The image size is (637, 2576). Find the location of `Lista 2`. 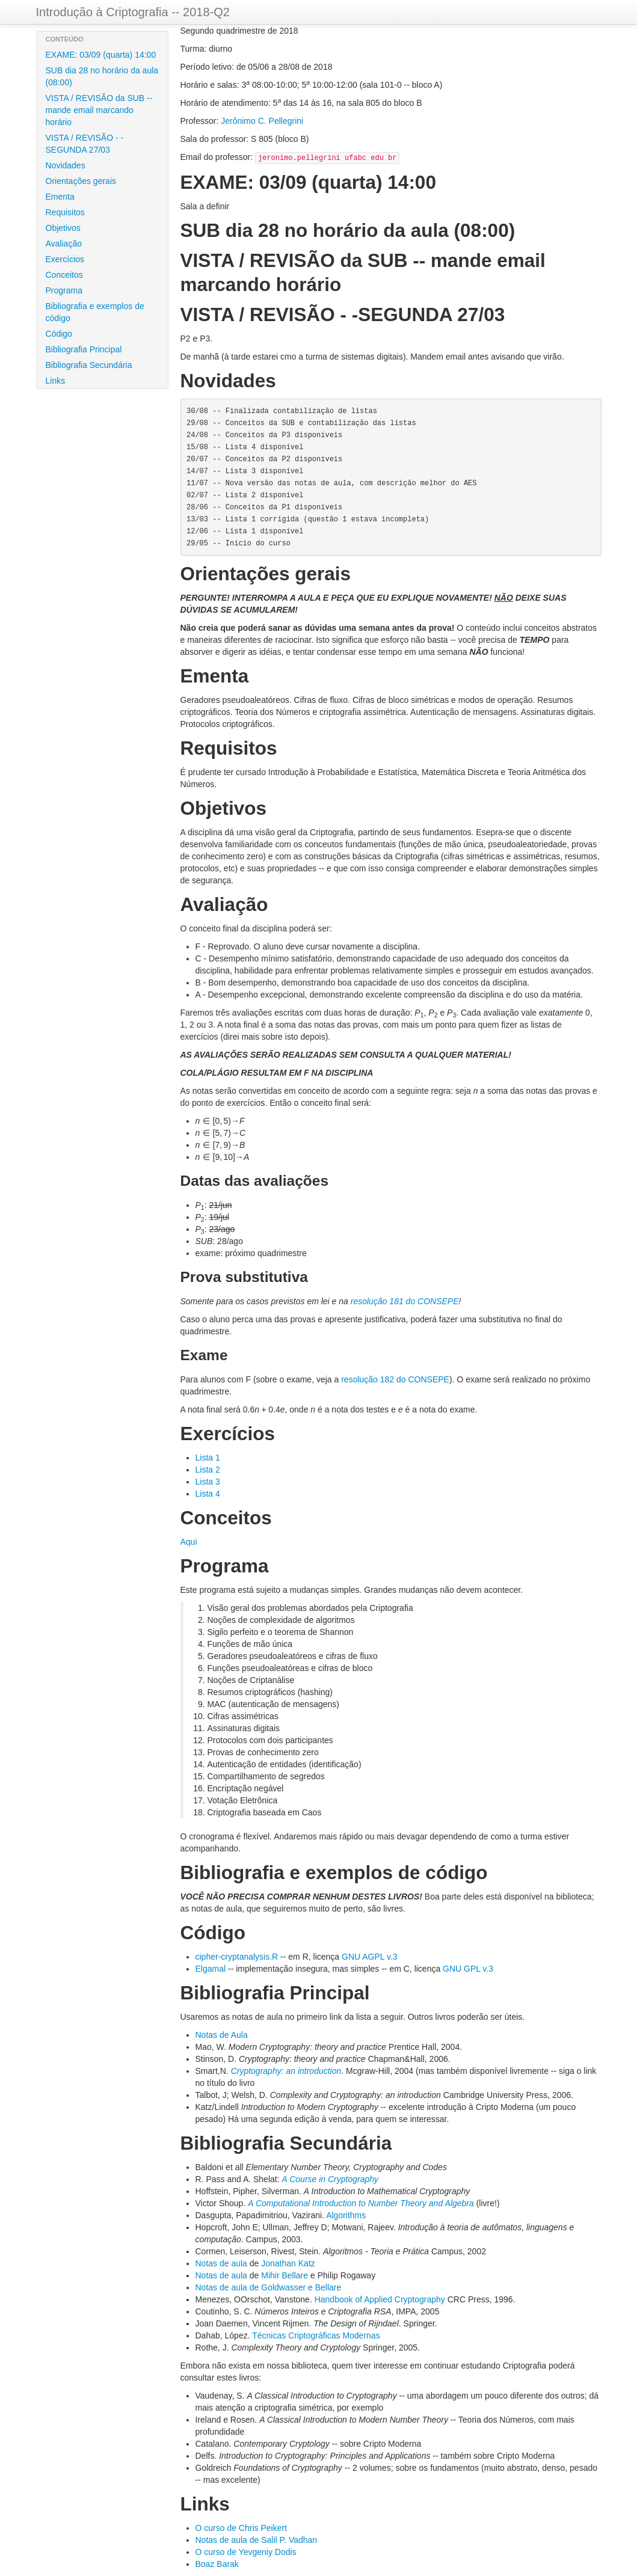

Lista 2 is located at coordinates (207, 1469).